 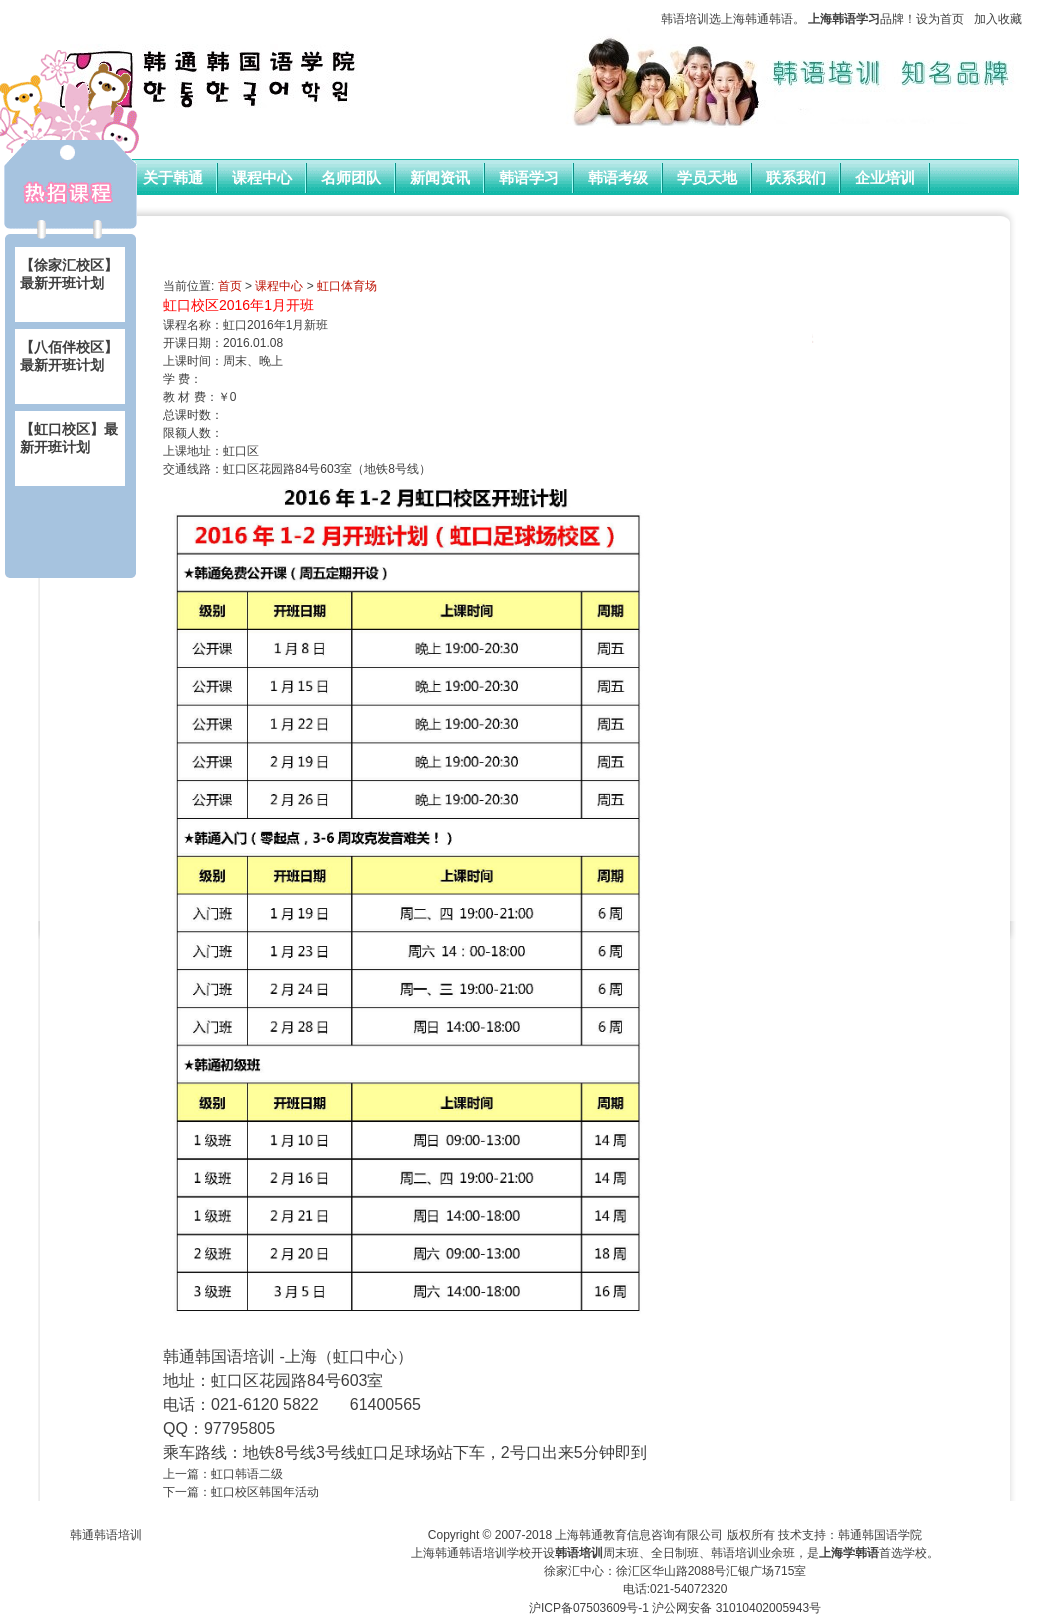 What do you see at coordinates (347, 286) in the screenshot?
I see `虹口体育场` at bounding box center [347, 286].